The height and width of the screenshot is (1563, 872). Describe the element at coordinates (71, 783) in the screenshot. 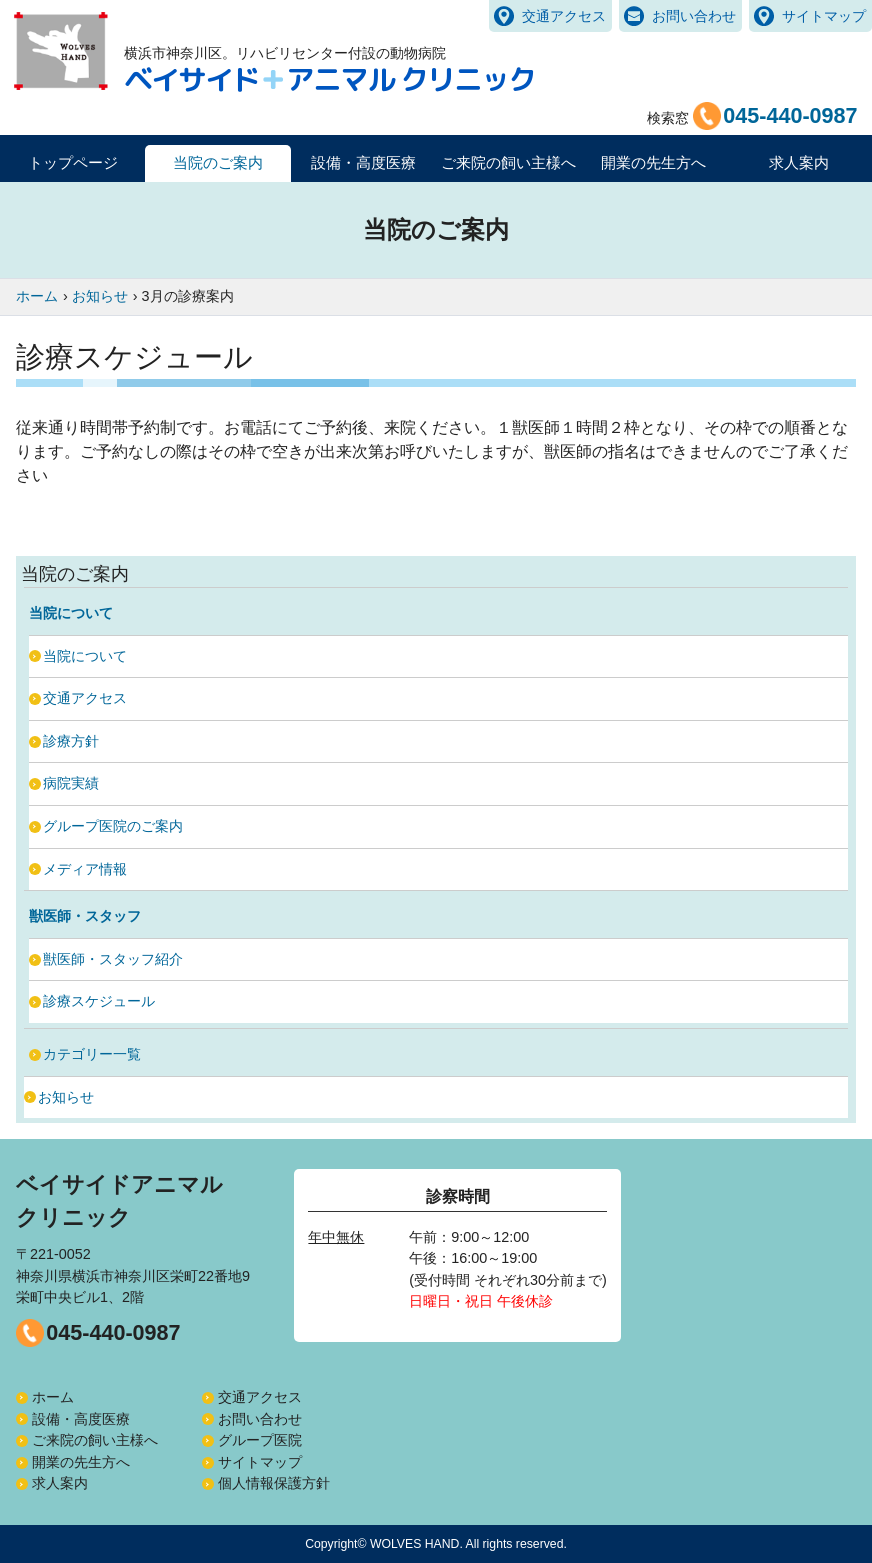

I see `病院実績` at that location.